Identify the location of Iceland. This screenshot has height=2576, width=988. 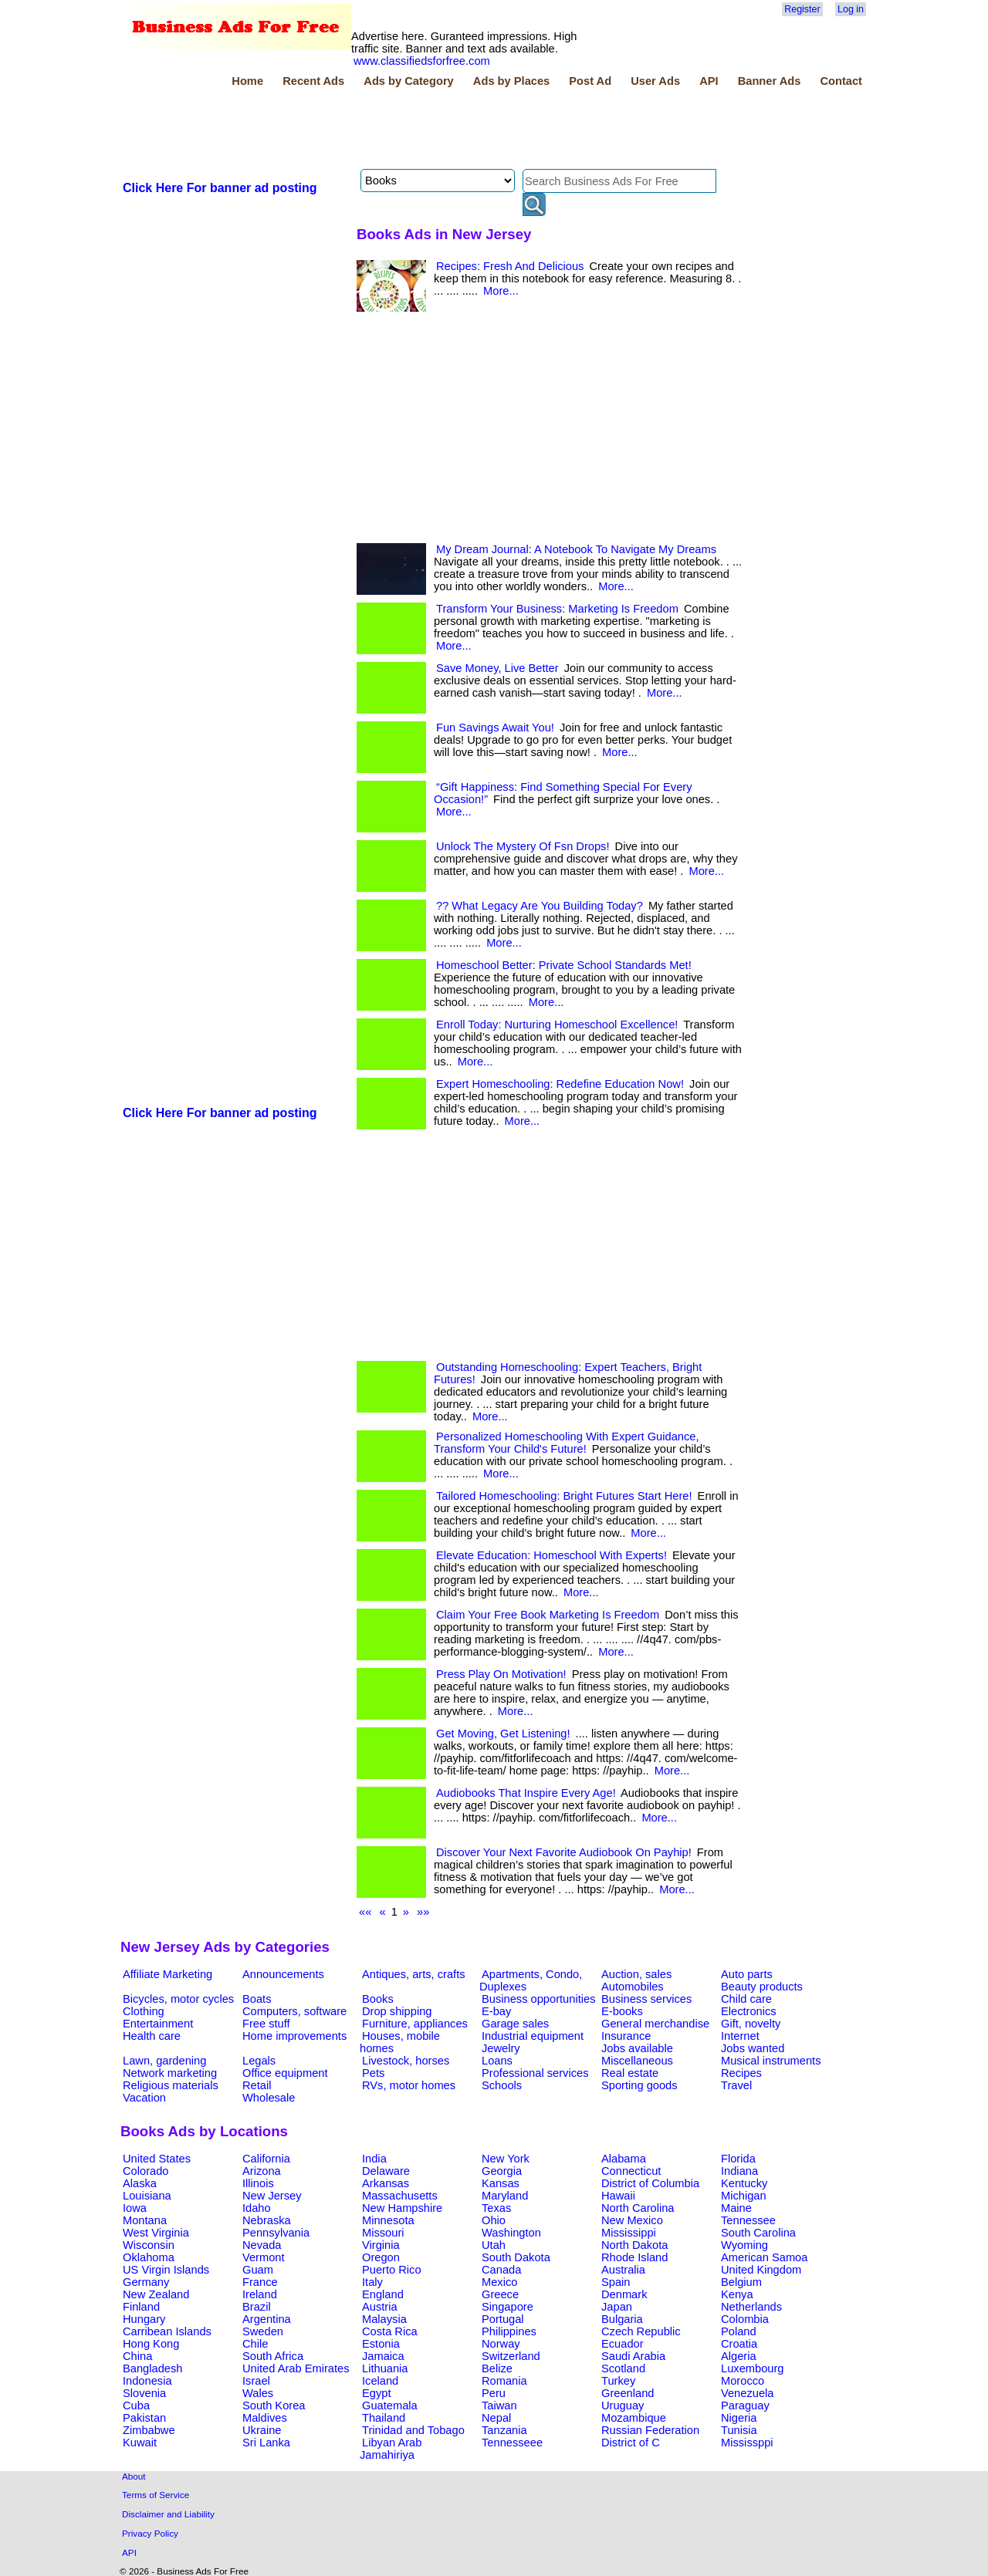
(380, 2381).